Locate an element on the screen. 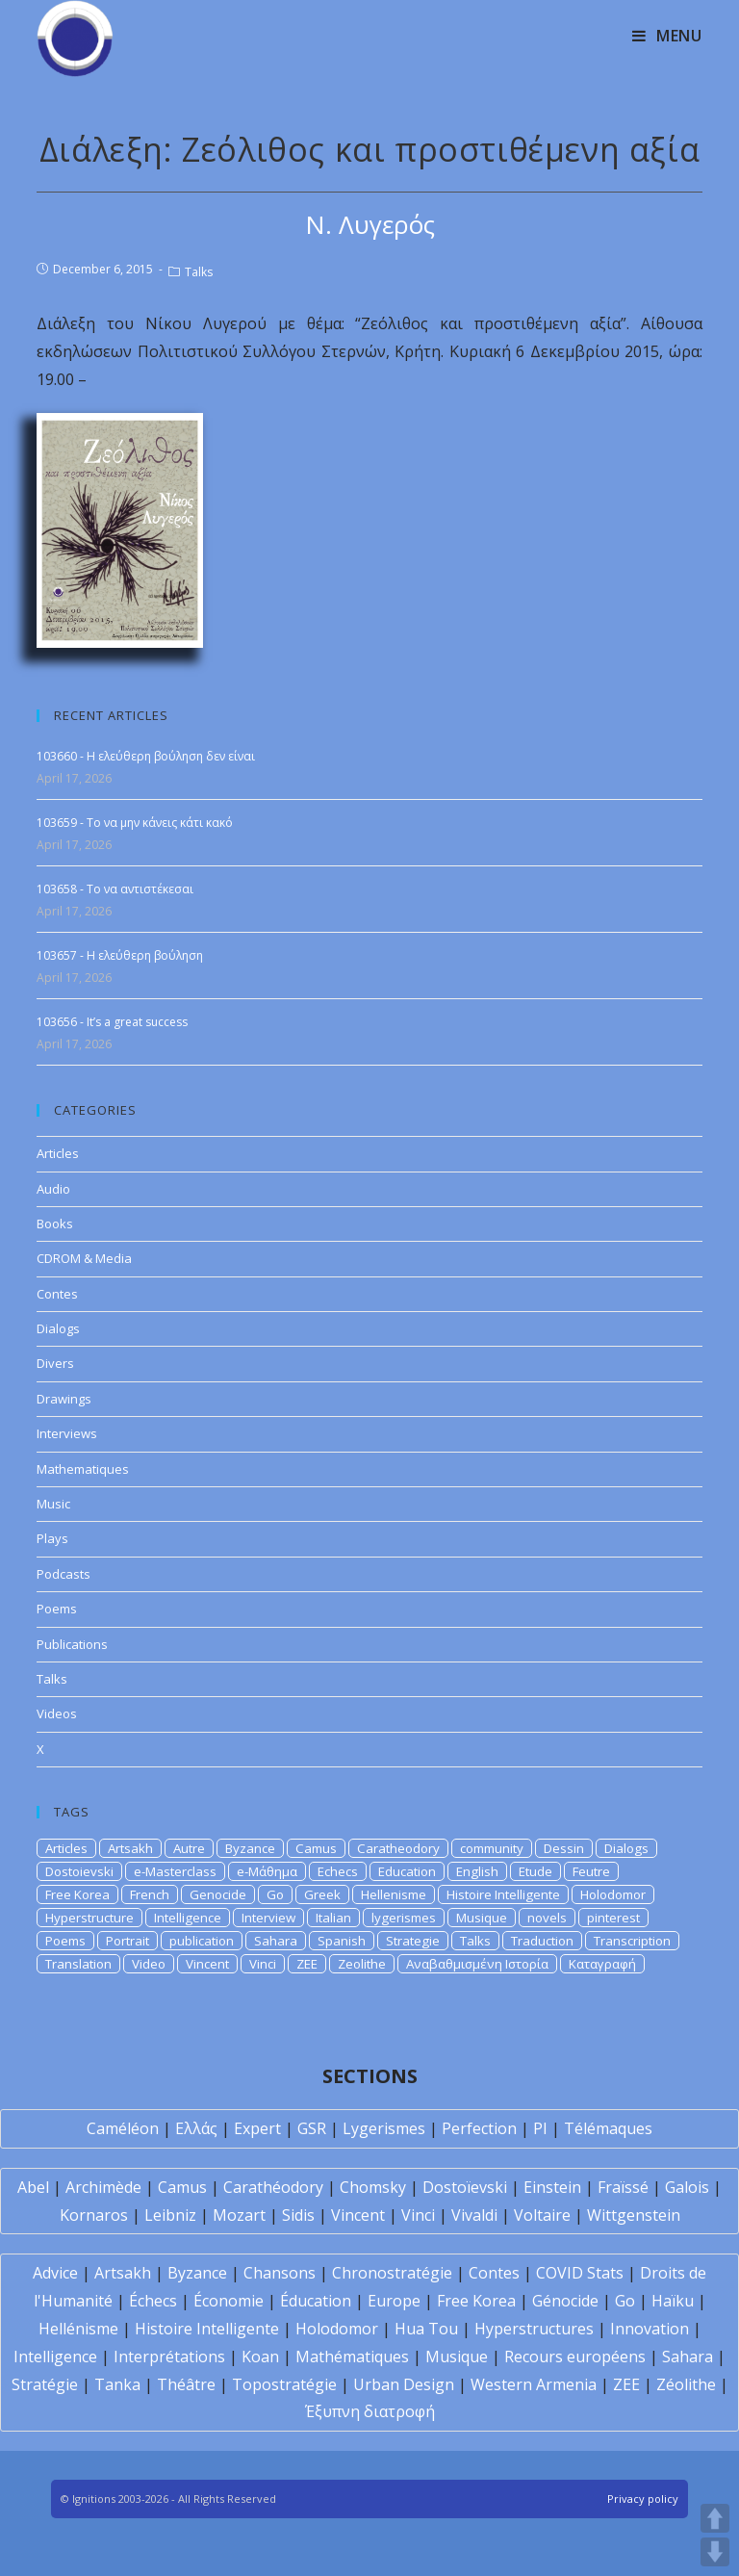  publication is located at coordinates (201, 1940).